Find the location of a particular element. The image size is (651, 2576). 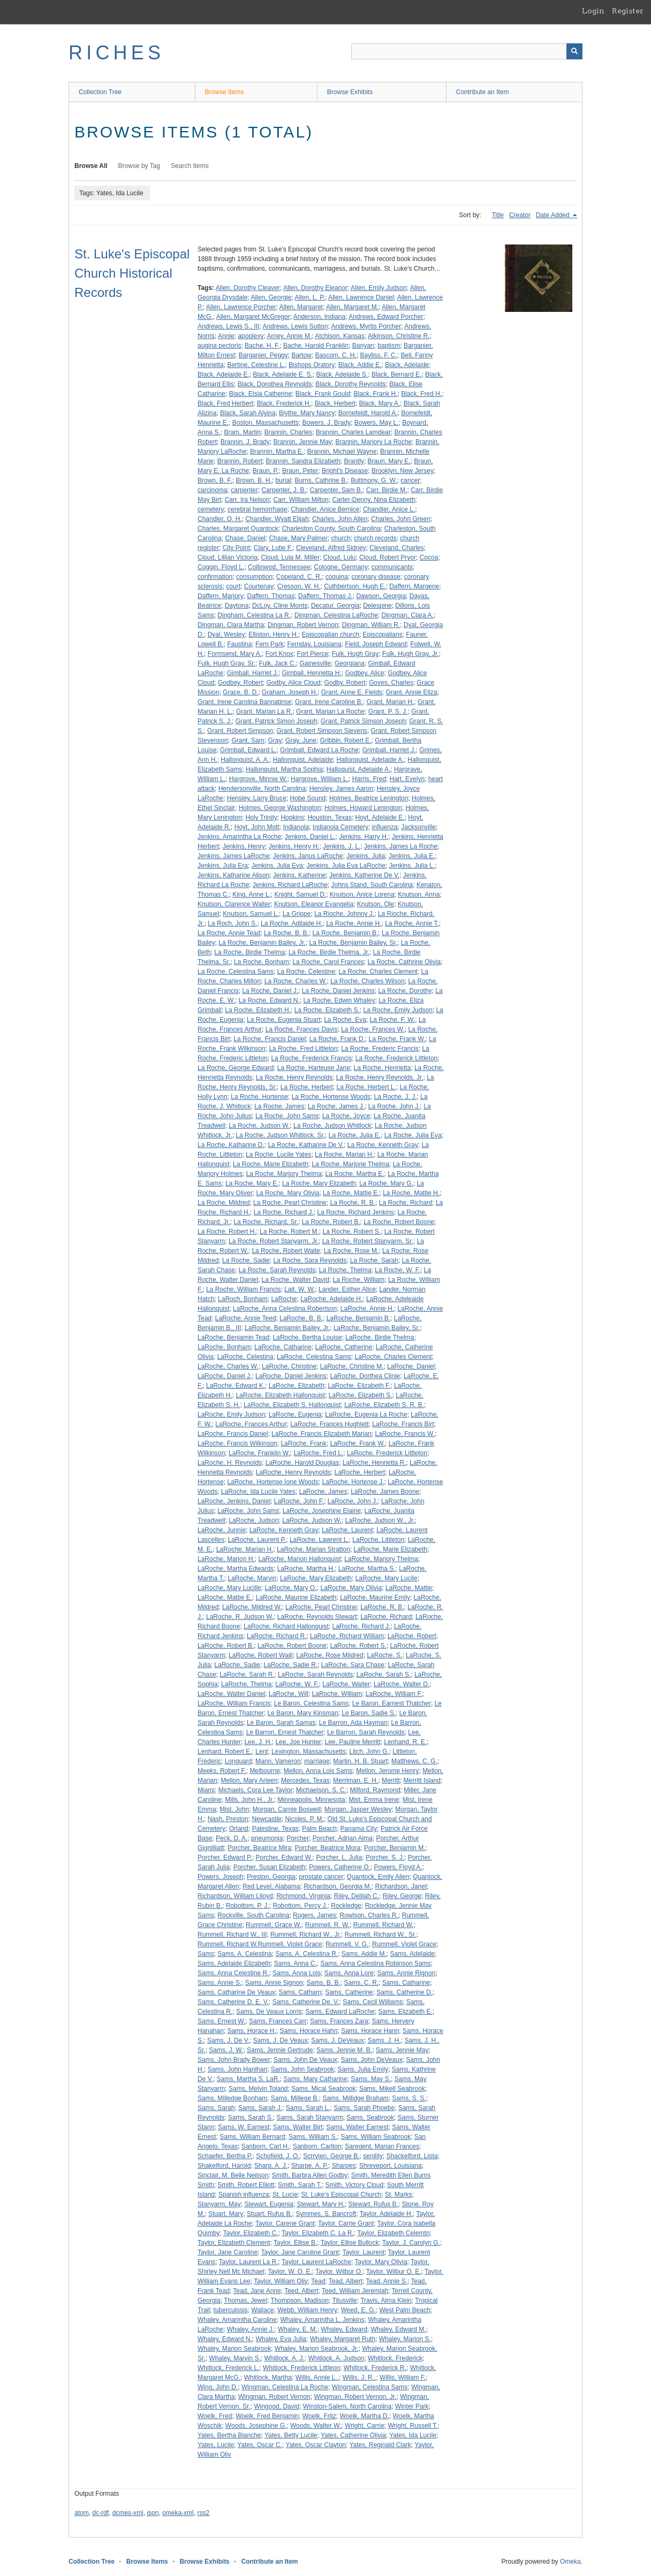

Palestine, Texas is located at coordinates (275, 1828).